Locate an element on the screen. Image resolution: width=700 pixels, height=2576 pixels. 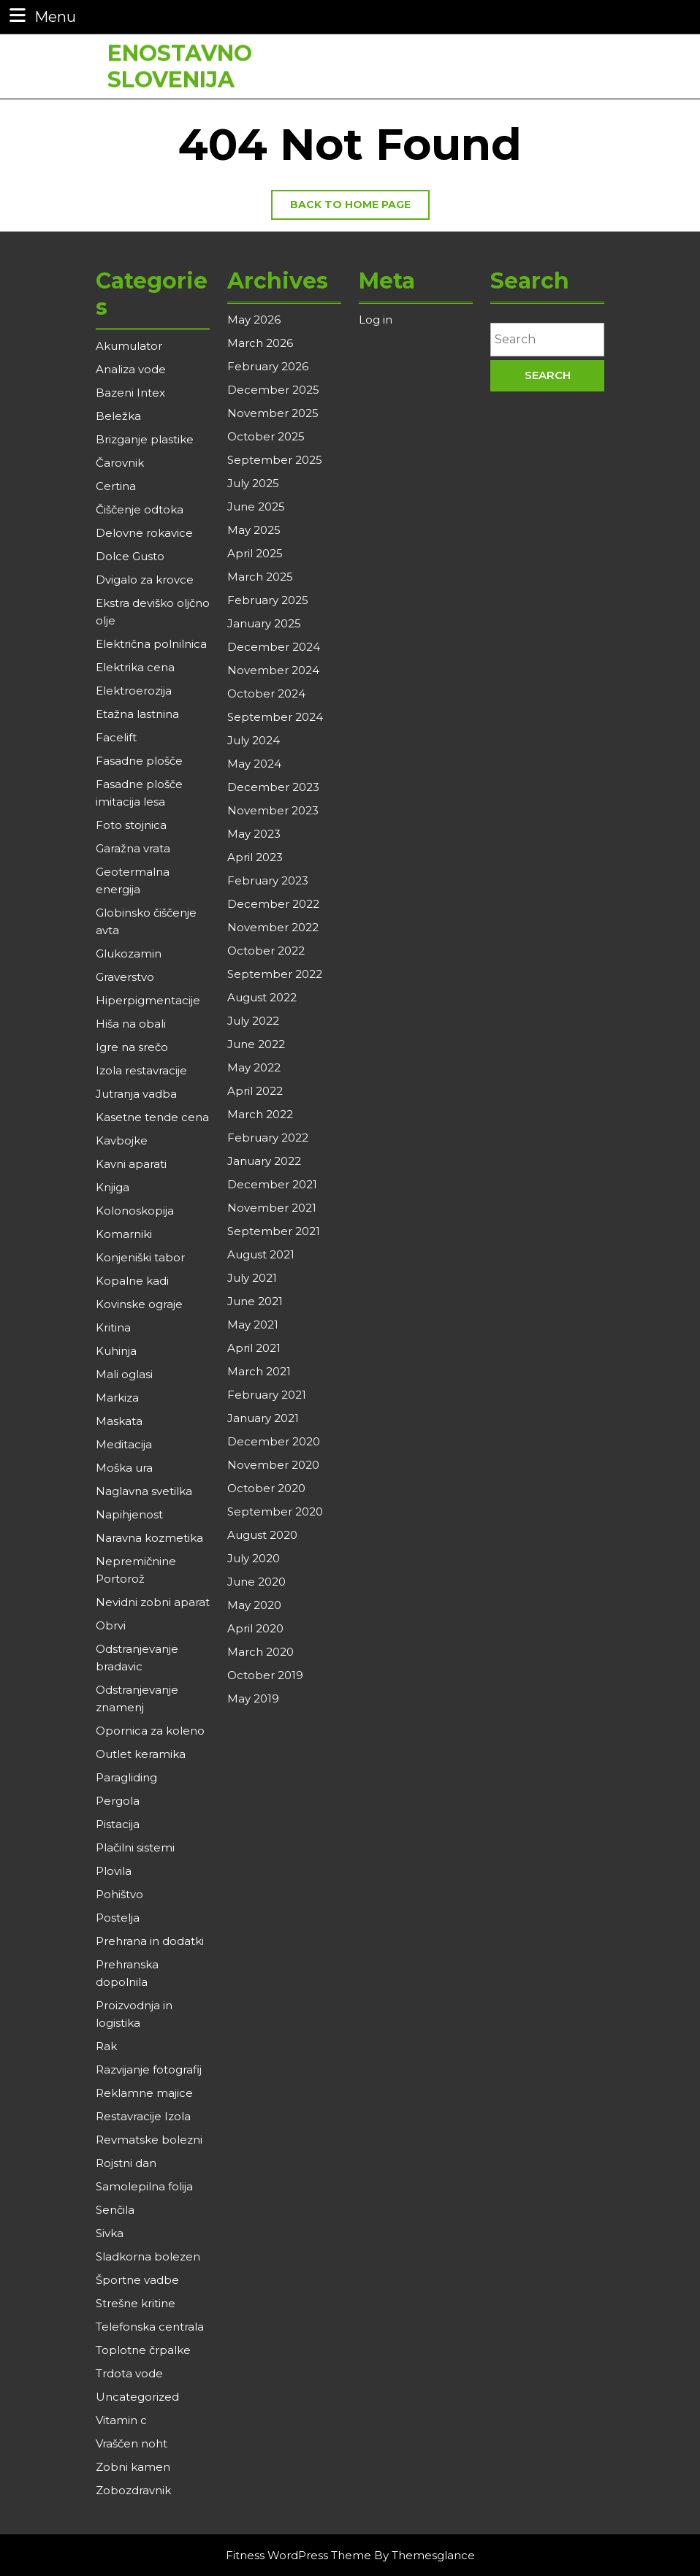
Sivka is located at coordinates (109, 2233).